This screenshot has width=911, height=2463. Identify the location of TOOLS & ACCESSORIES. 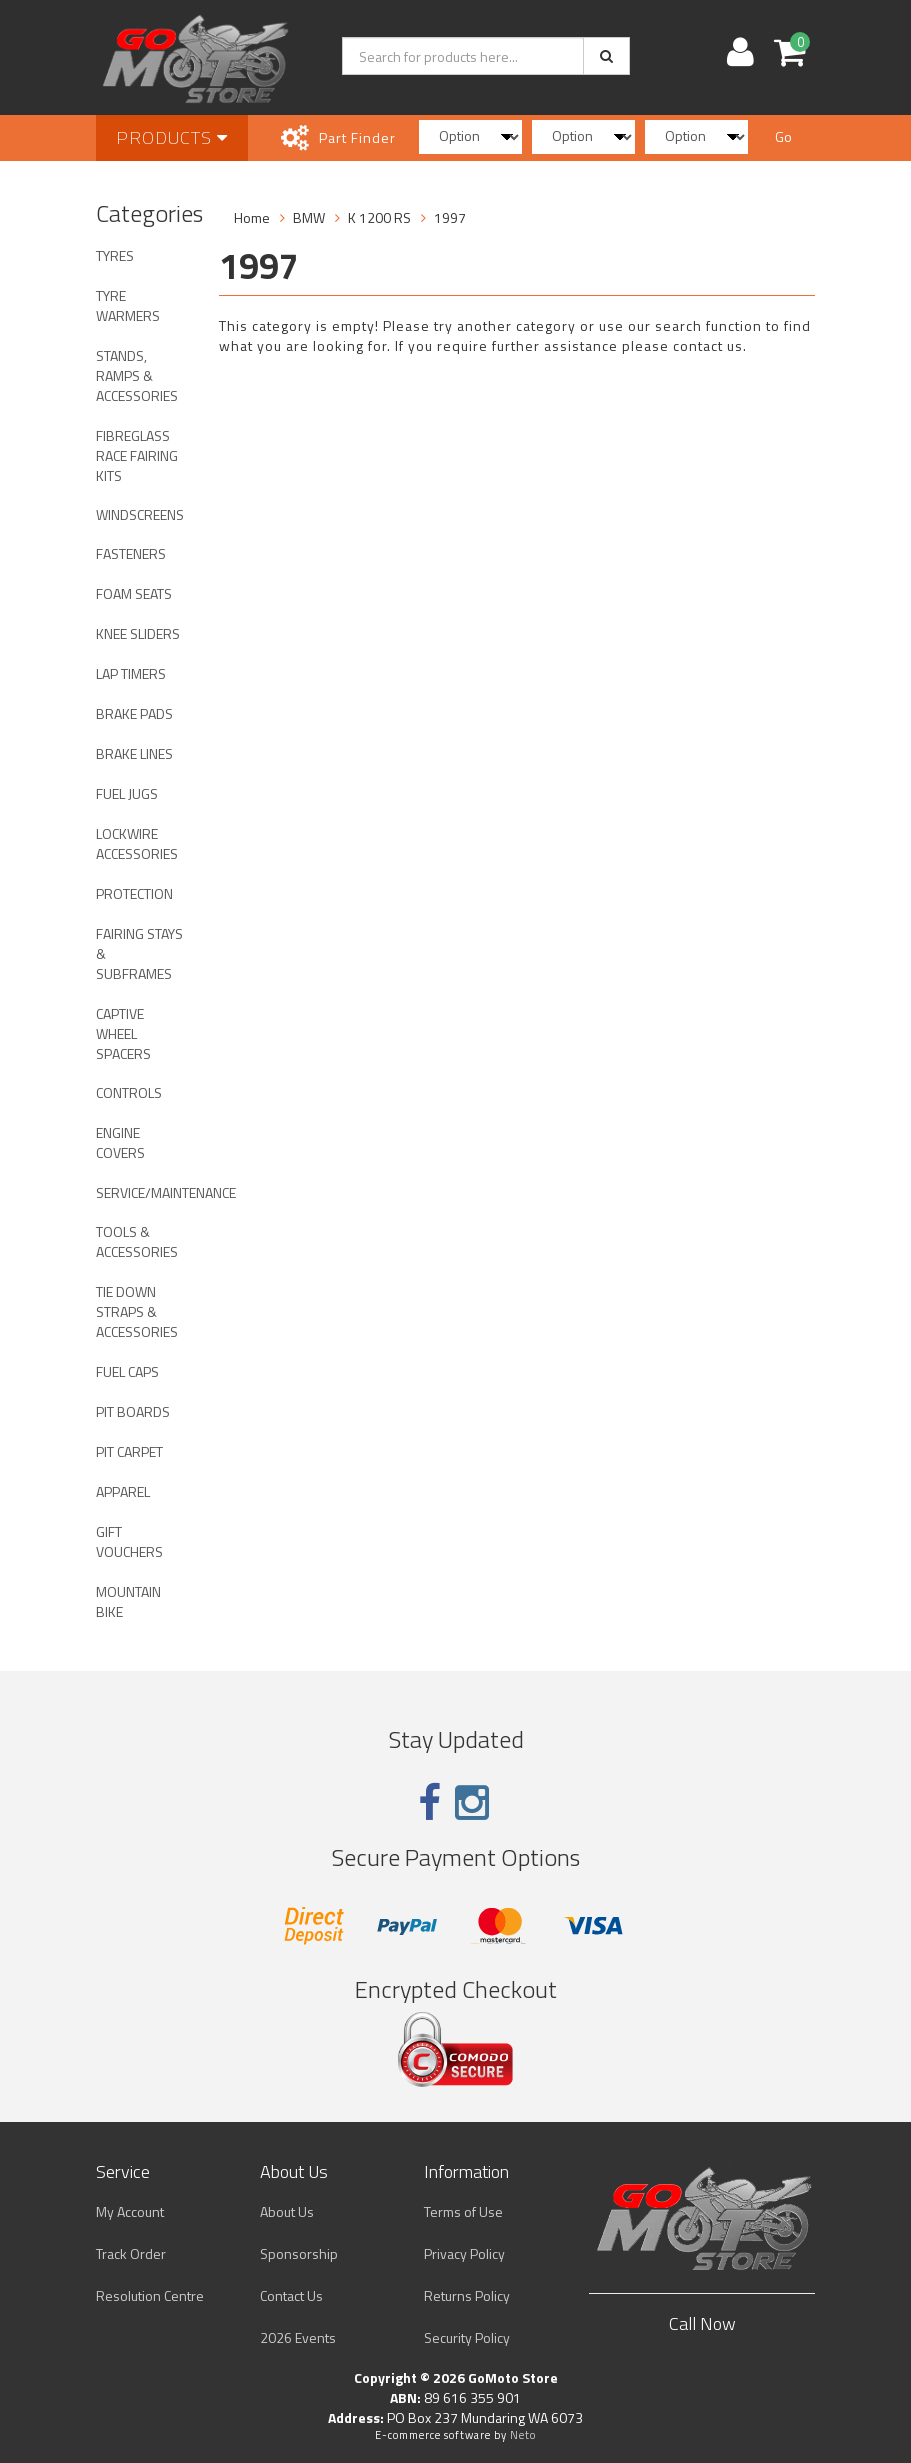
(137, 1241).